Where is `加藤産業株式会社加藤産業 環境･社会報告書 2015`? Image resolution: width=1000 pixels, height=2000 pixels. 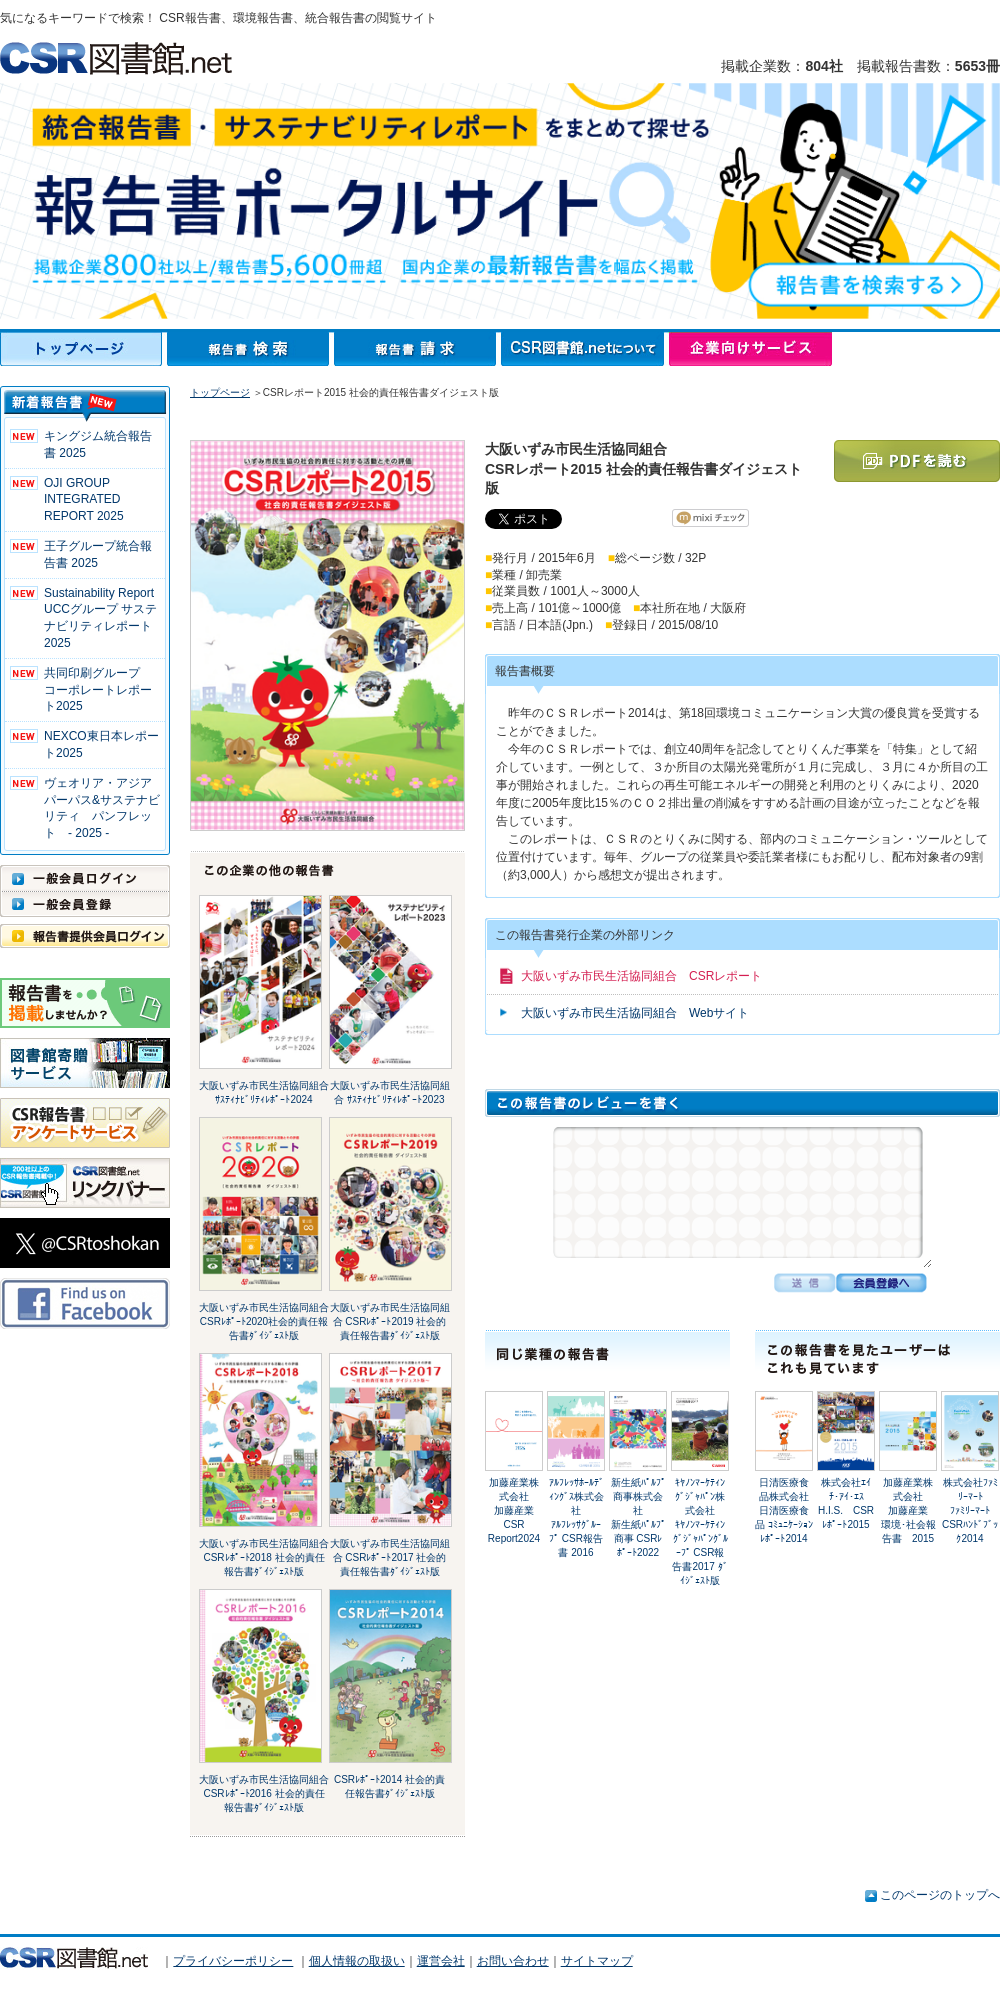 加藤産業株式会社加藤産業 環境･社会報告書 2015 is located at coordinates (910, 1510).